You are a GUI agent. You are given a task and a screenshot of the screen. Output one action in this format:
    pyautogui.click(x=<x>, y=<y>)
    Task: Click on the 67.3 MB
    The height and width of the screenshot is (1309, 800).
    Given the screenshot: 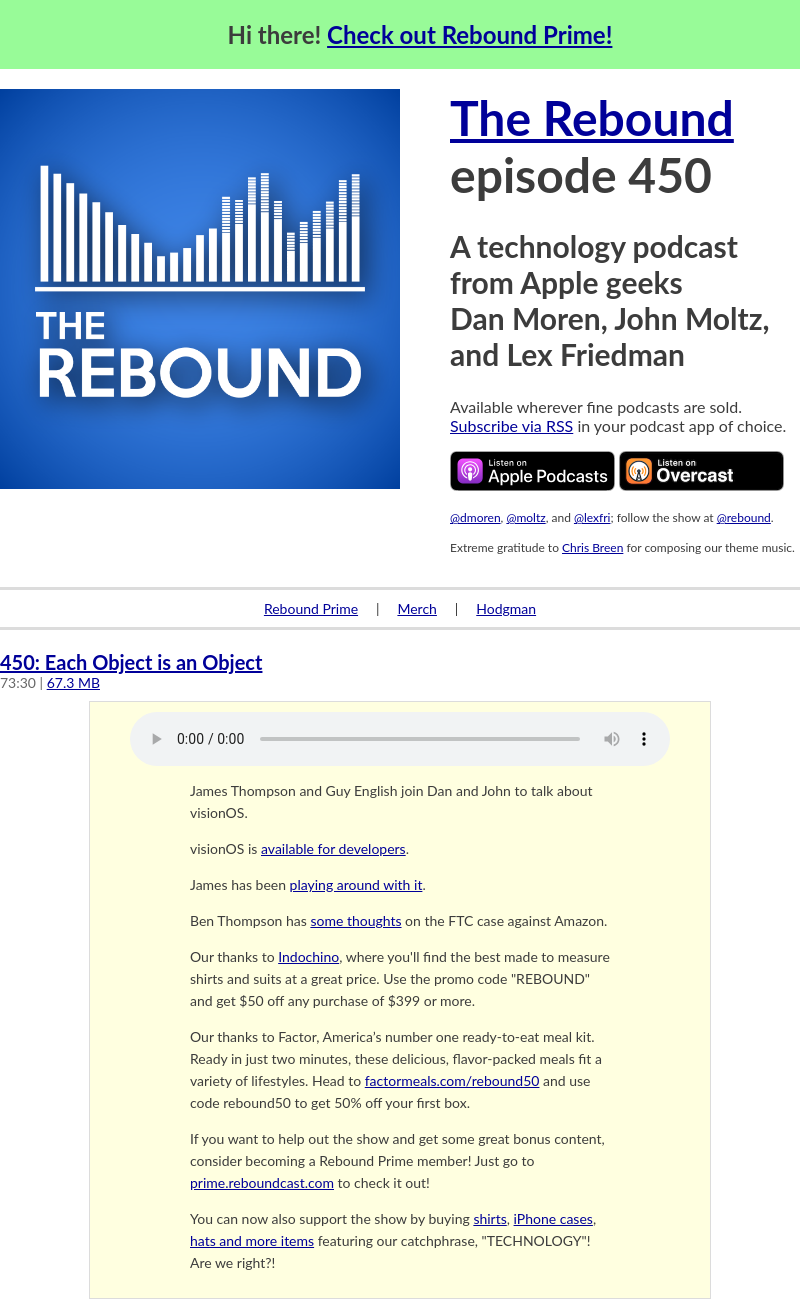 What is the action you would take?
    pyautogui.click(x=73, y=682)
    